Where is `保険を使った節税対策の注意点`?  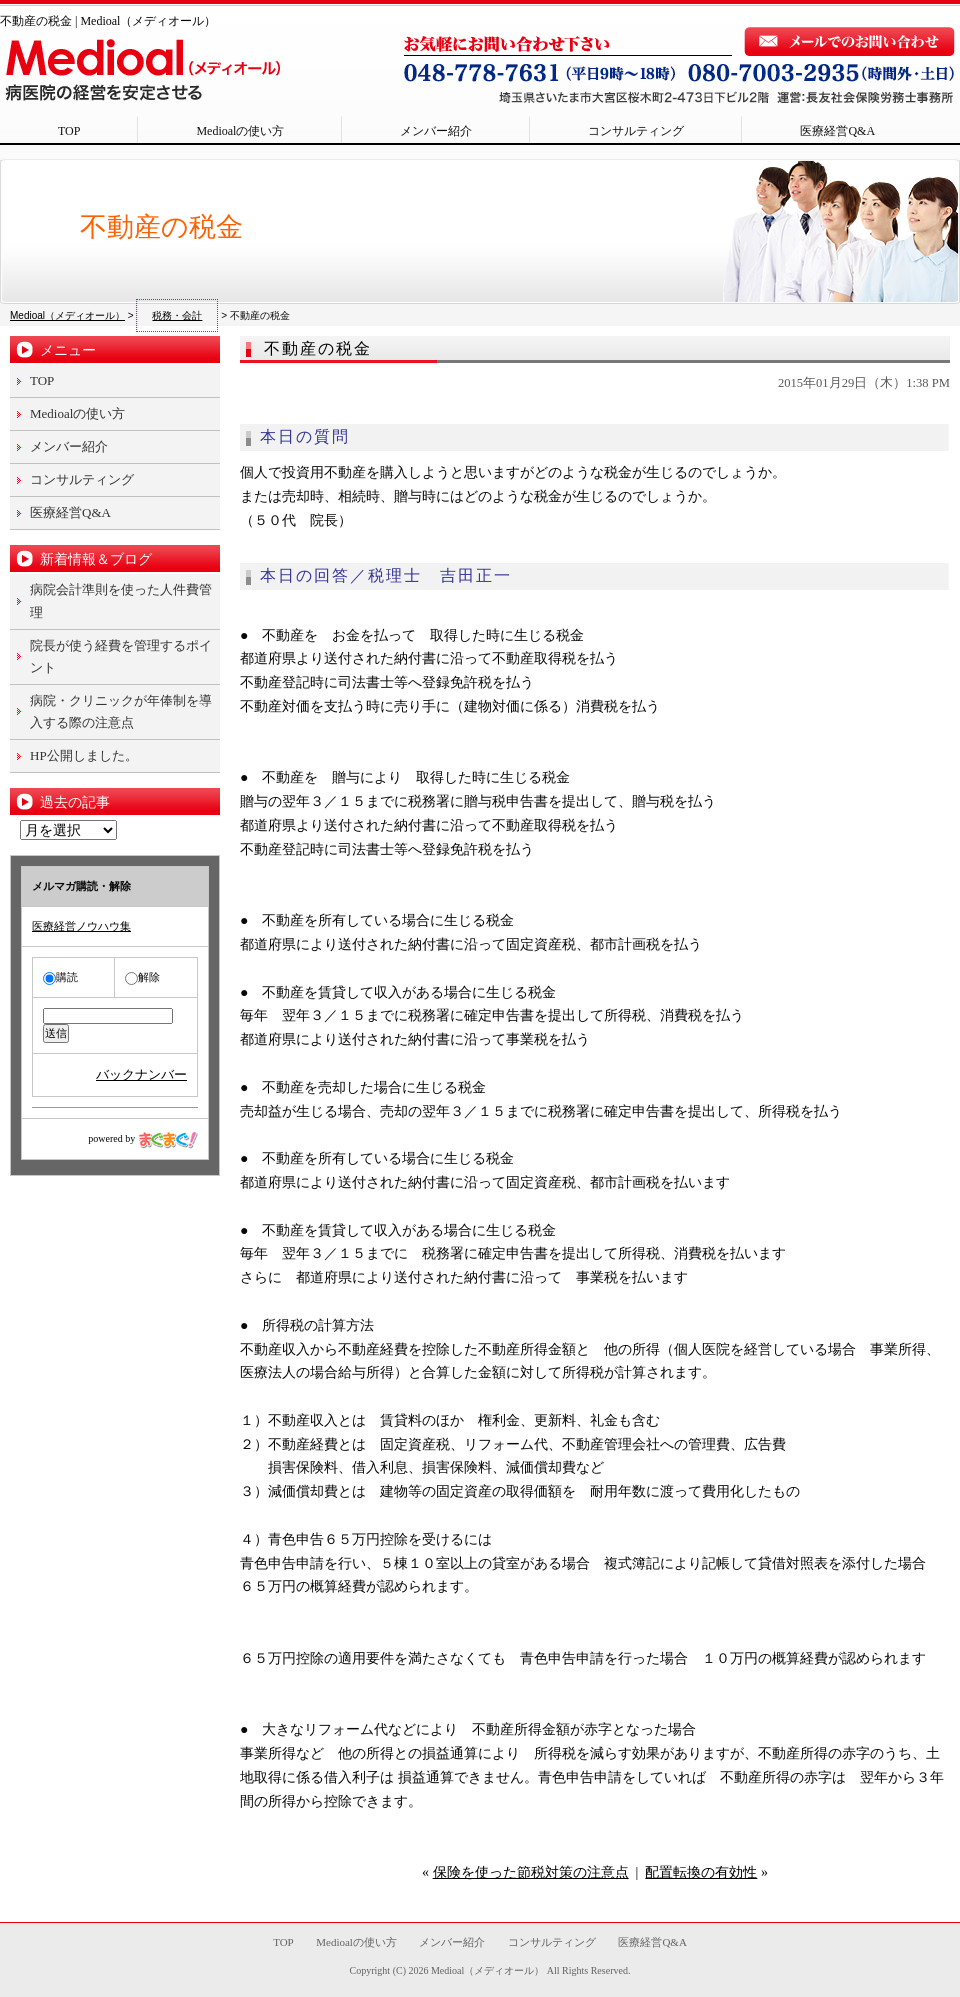
保険を使った節税対策の注意点 is located at coordinates (531, 1872).